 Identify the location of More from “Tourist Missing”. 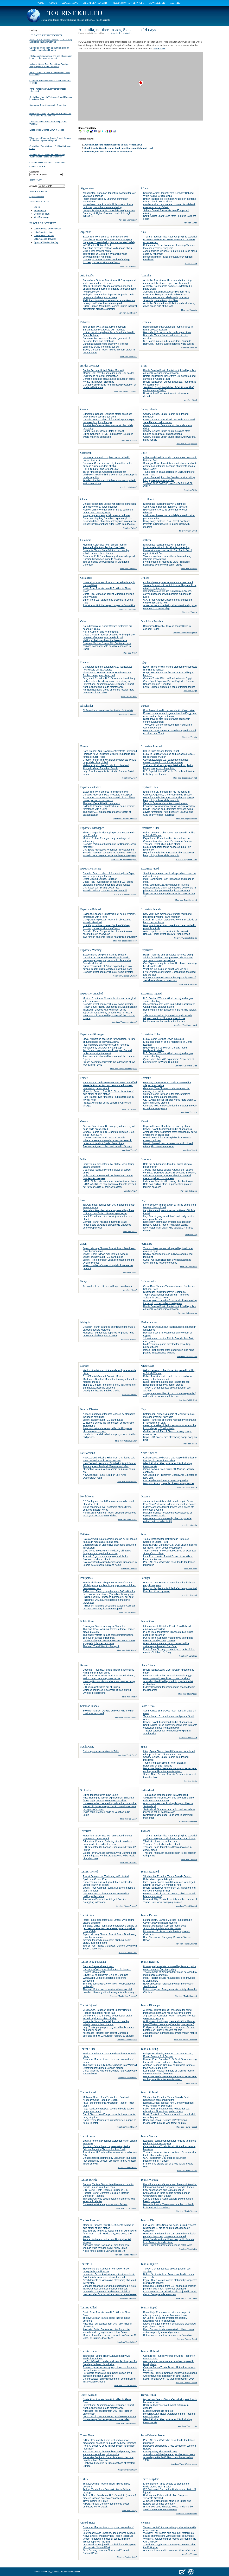
(187, 2083).